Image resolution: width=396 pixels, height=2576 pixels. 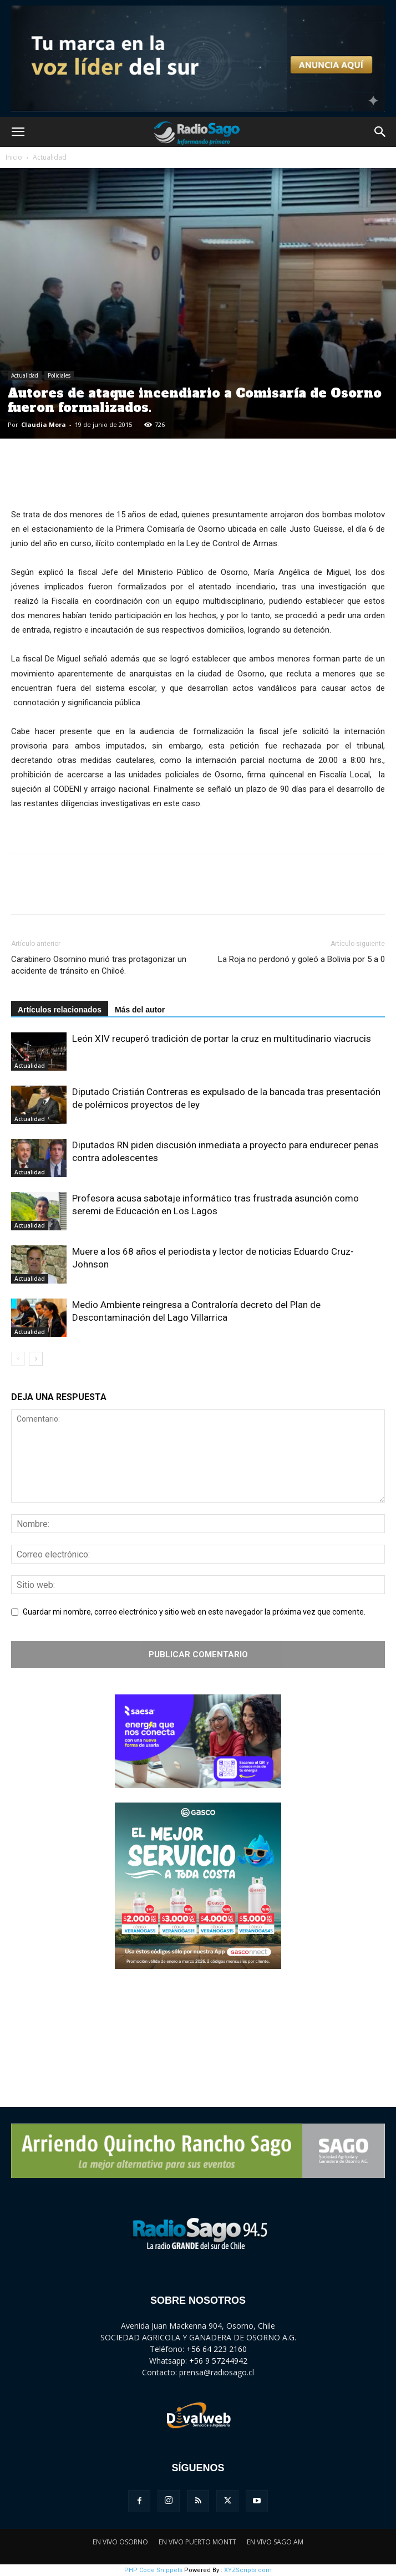 What do you see at coordinates (17, 132) in the screenshot?
I see `[button]` at bounding box center [17, 132].